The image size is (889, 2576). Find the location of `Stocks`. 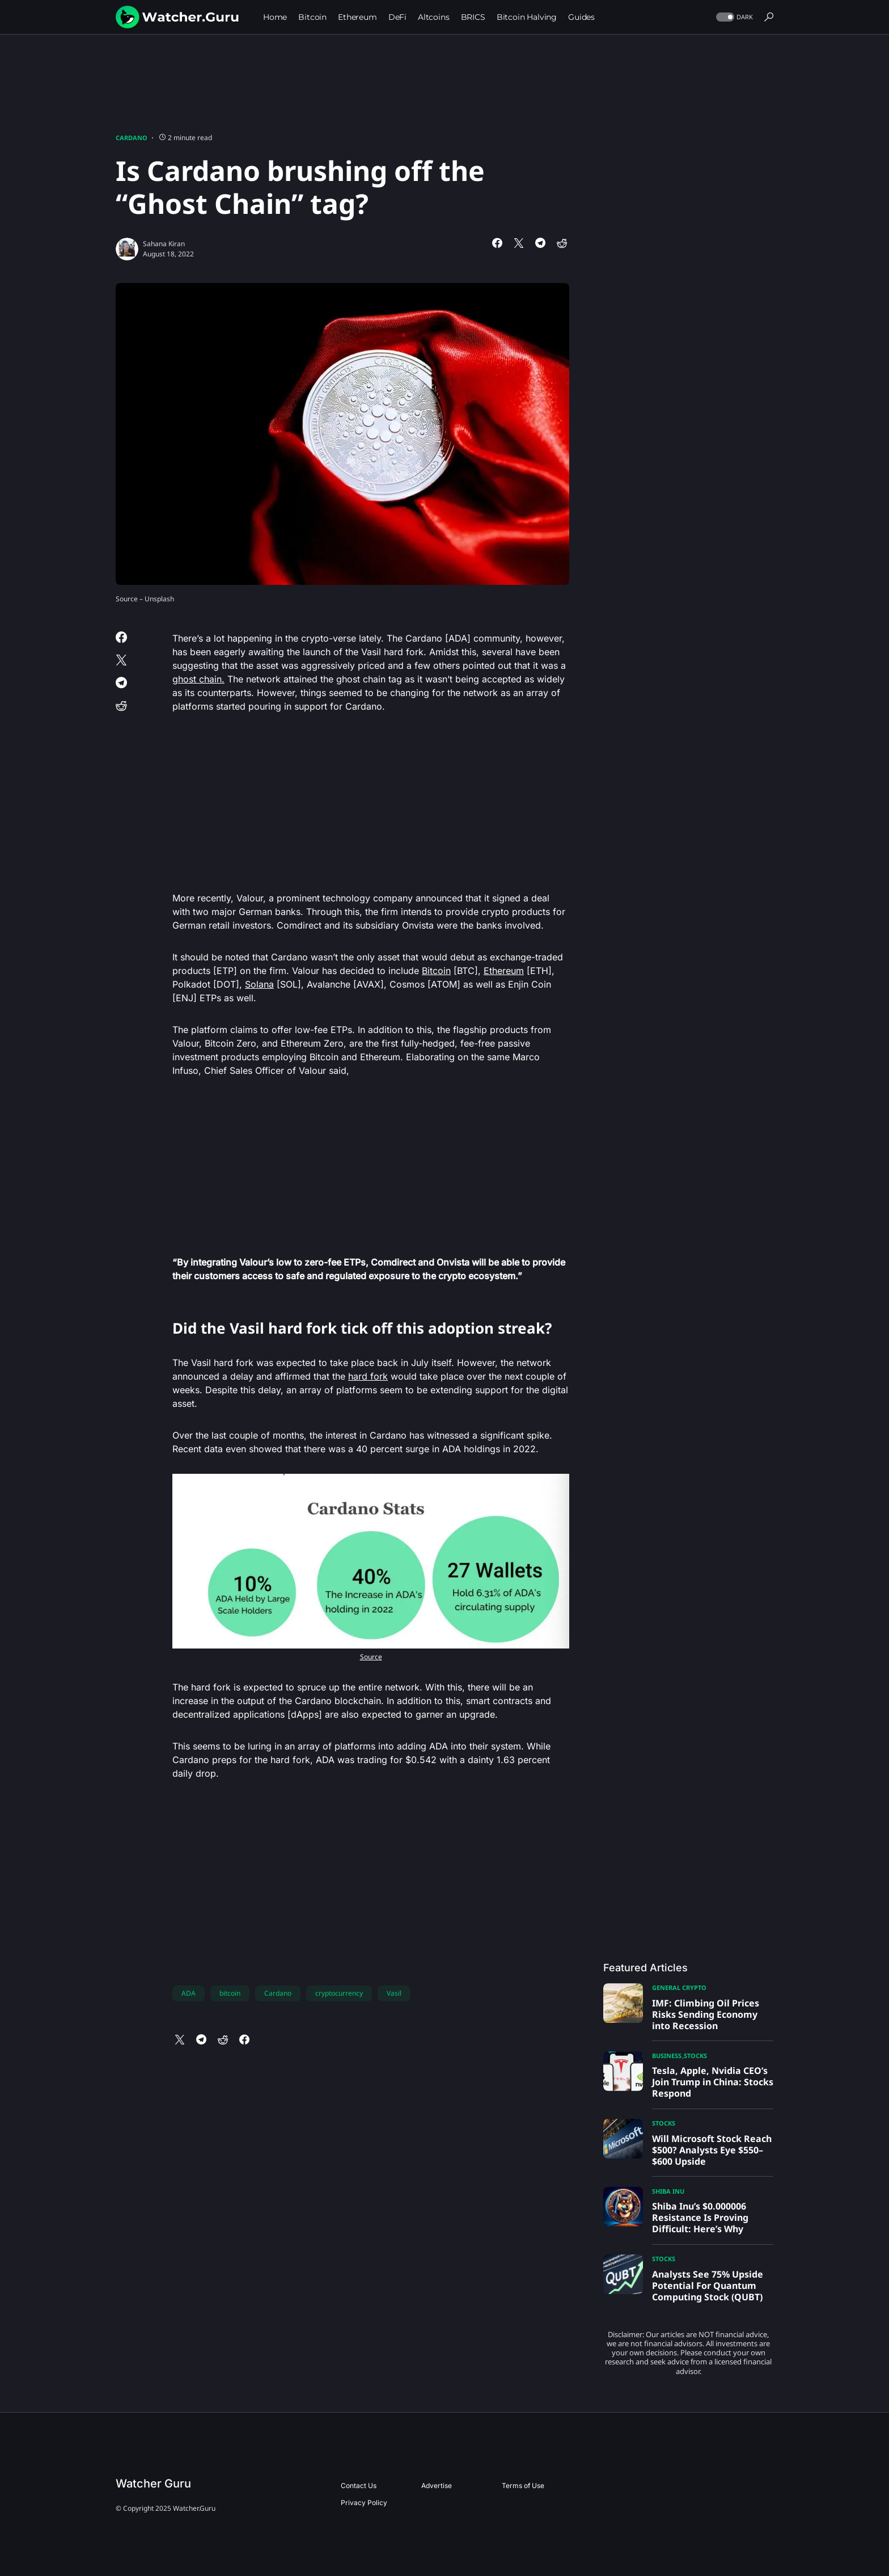

Stocks is located at coordinates (695, 2055).